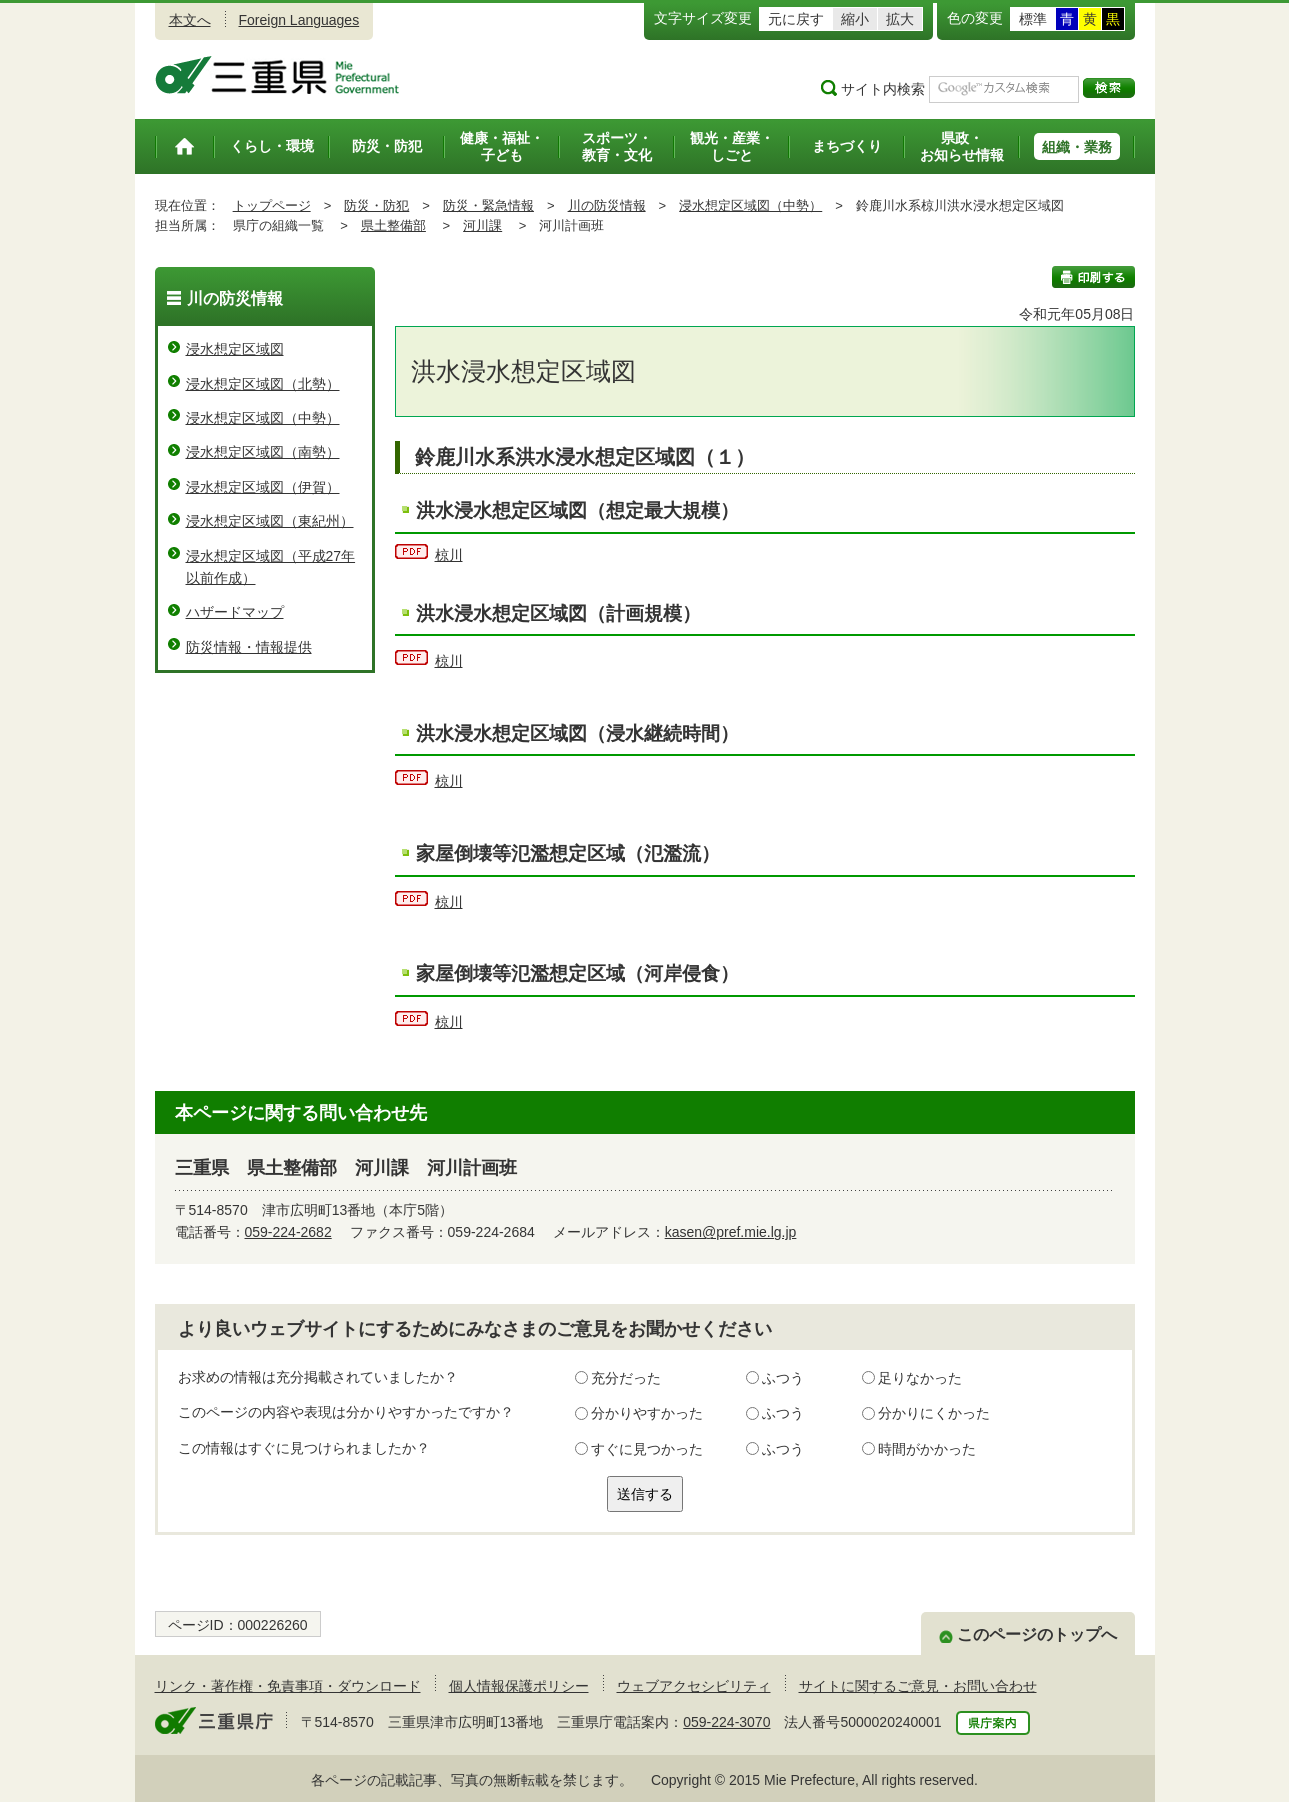 This screenshot has height=1802, width=1289. What do you see at coordinates (647, 1449) in the screenshot?
I see `すぐに見つかった` at bounding box center [647, 1449].